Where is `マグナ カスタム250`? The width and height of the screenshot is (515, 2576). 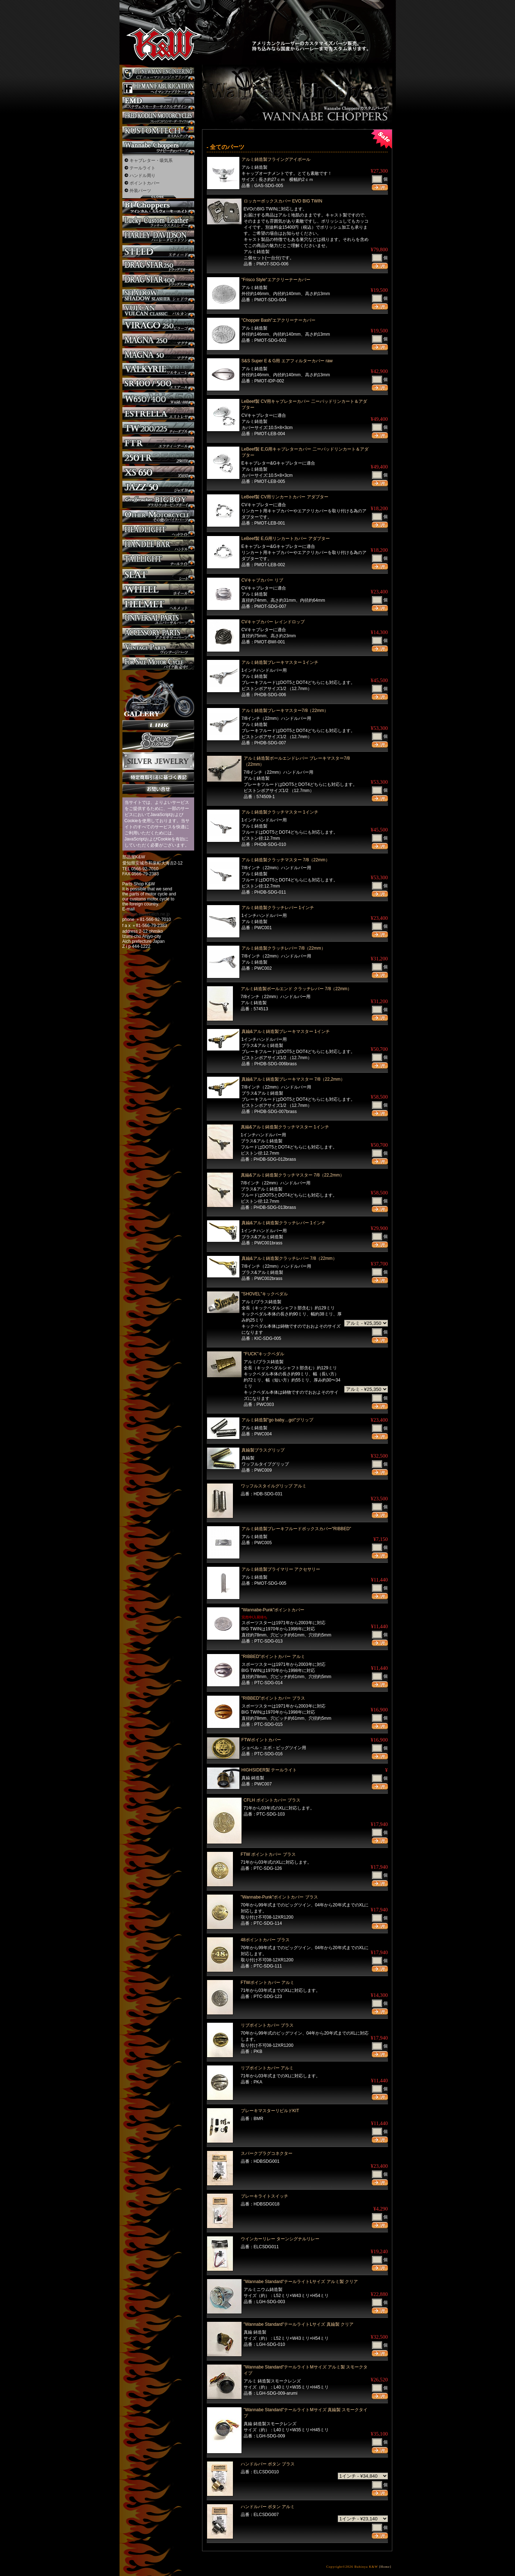 マグナ カスタム250 is located at coordinates (158, 340).